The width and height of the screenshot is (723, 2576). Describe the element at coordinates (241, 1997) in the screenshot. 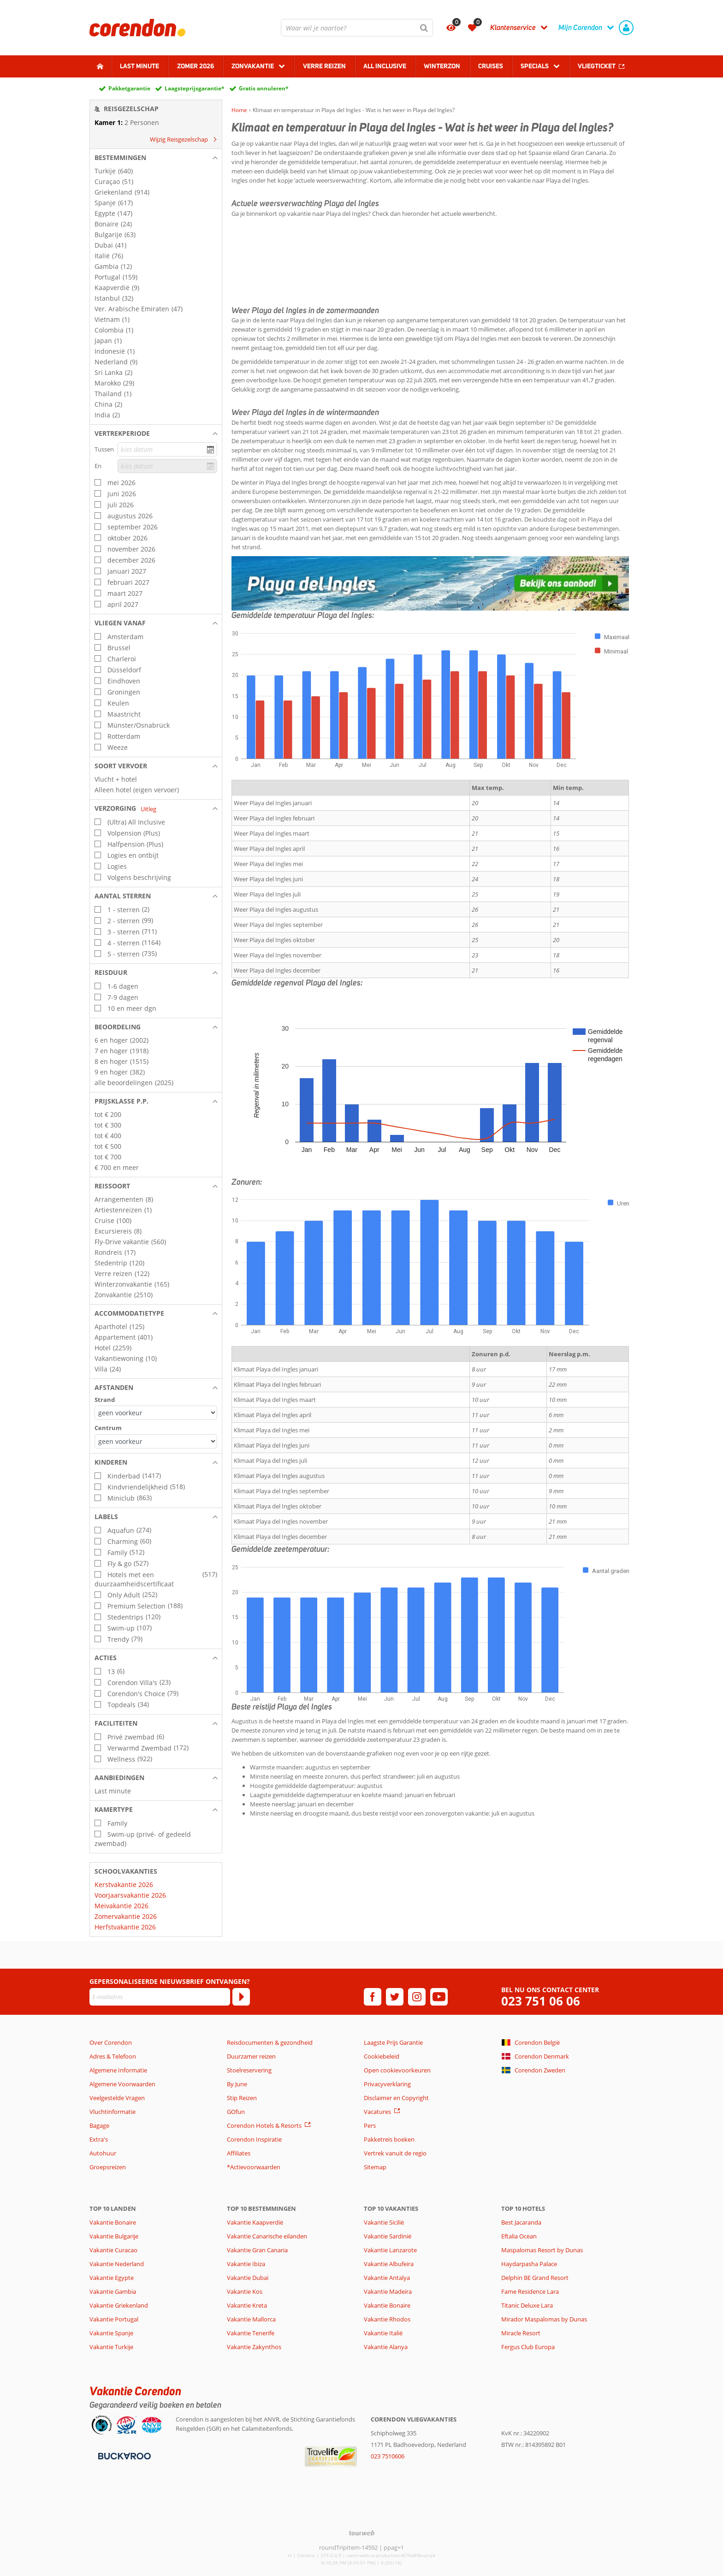

I see `[Abonneren]` at that location.